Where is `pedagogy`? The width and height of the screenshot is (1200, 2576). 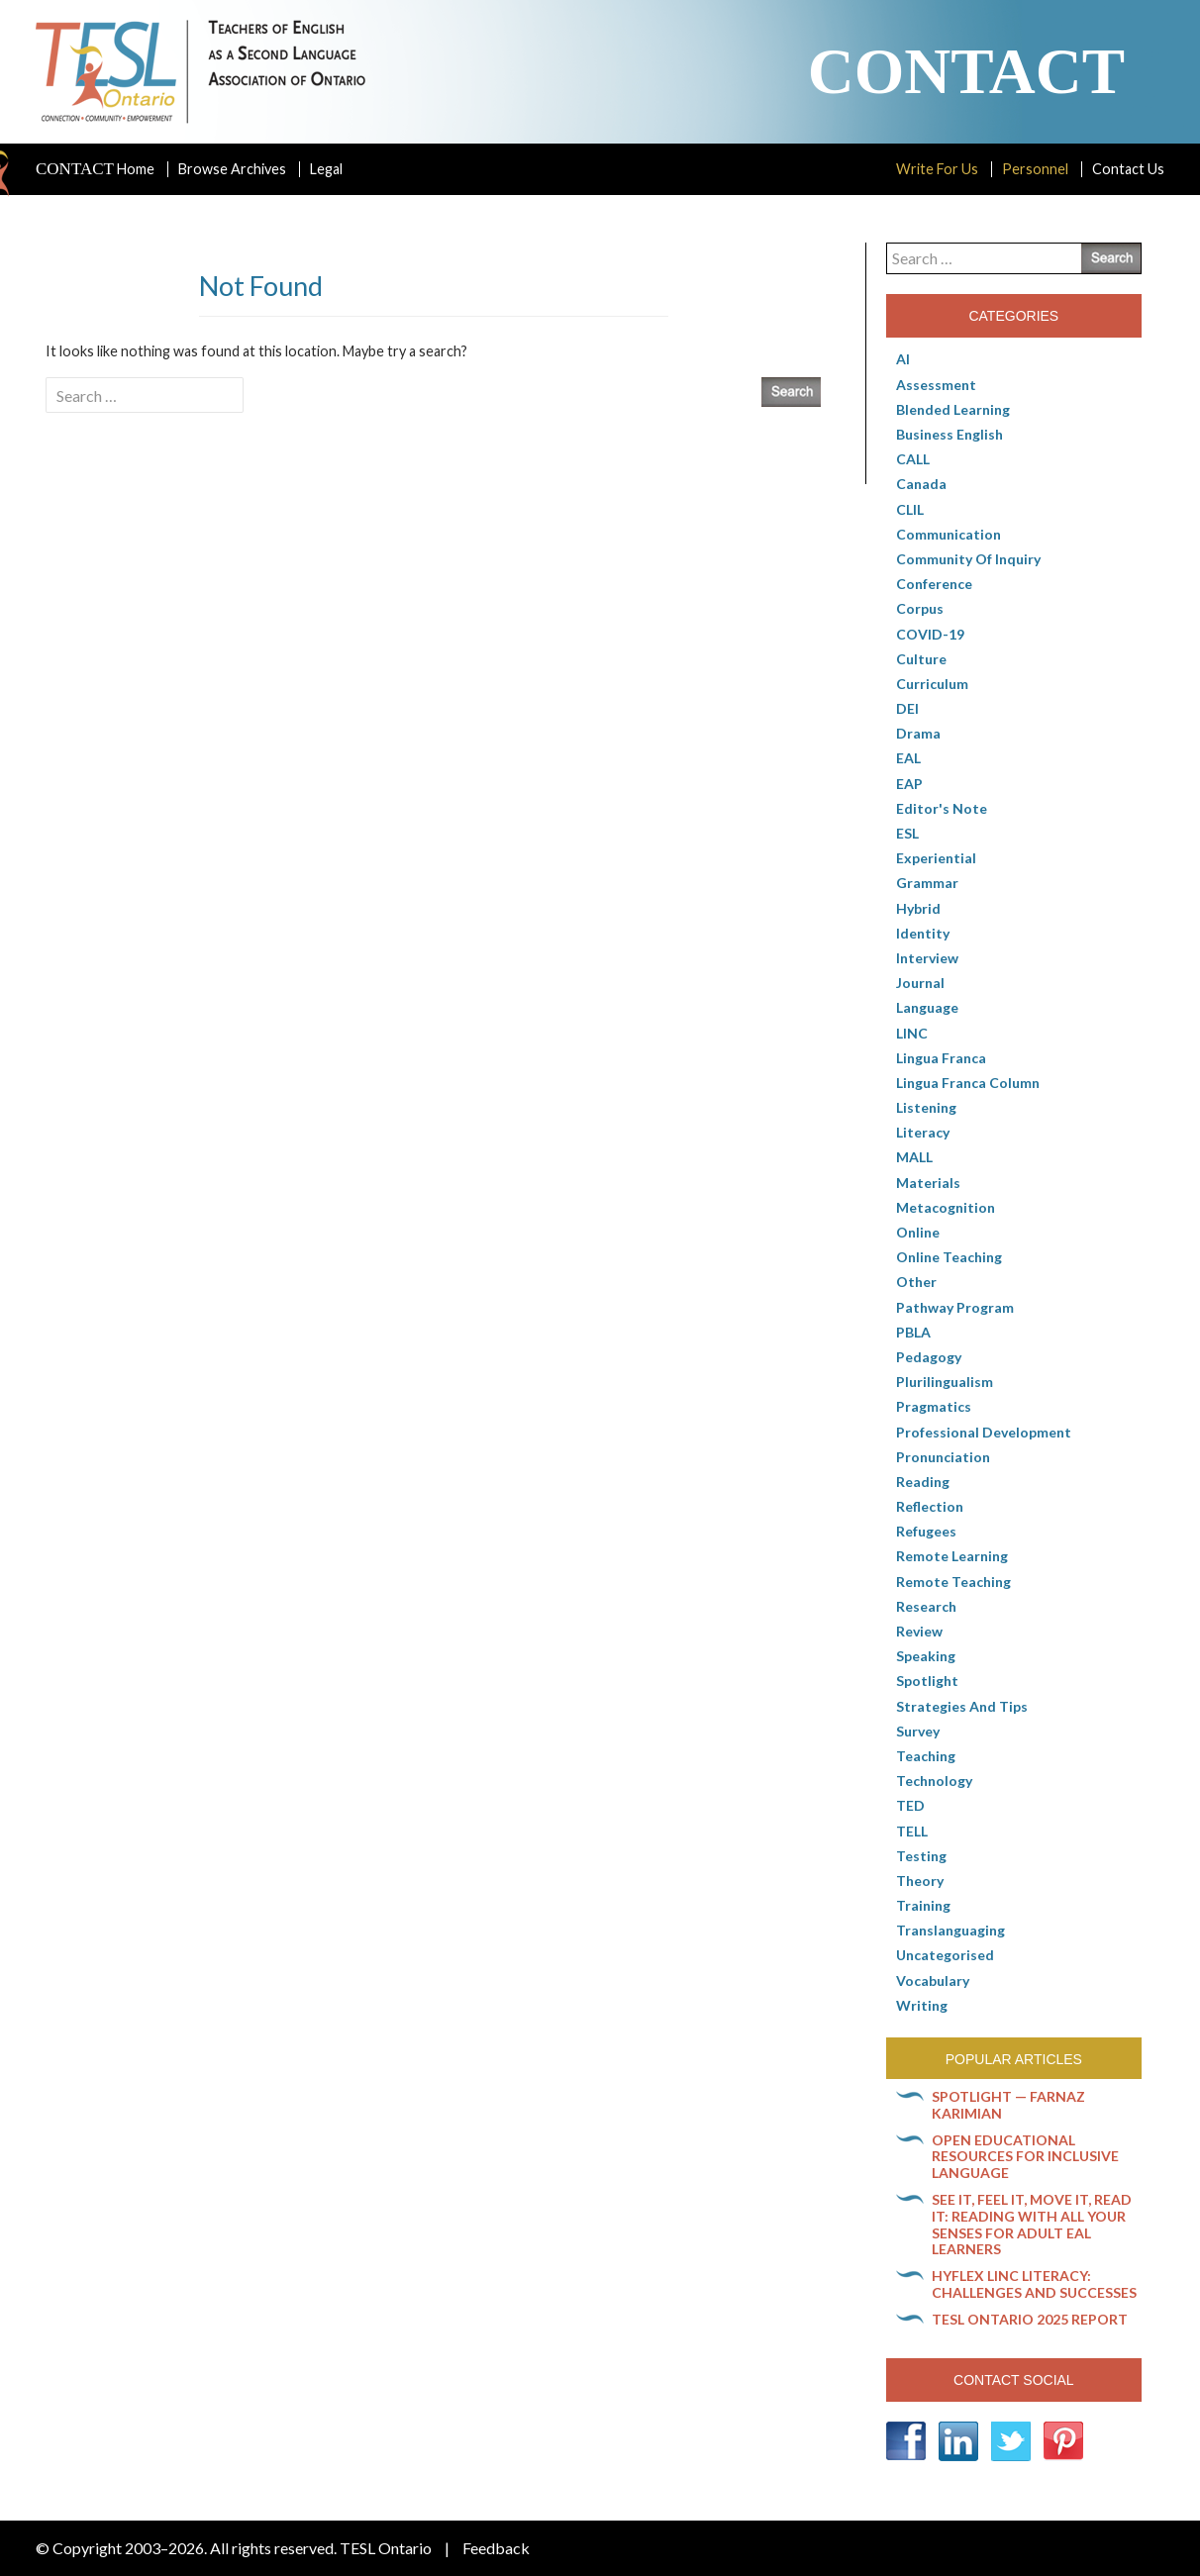 pedagogy is located at coordinates (928, 1356).